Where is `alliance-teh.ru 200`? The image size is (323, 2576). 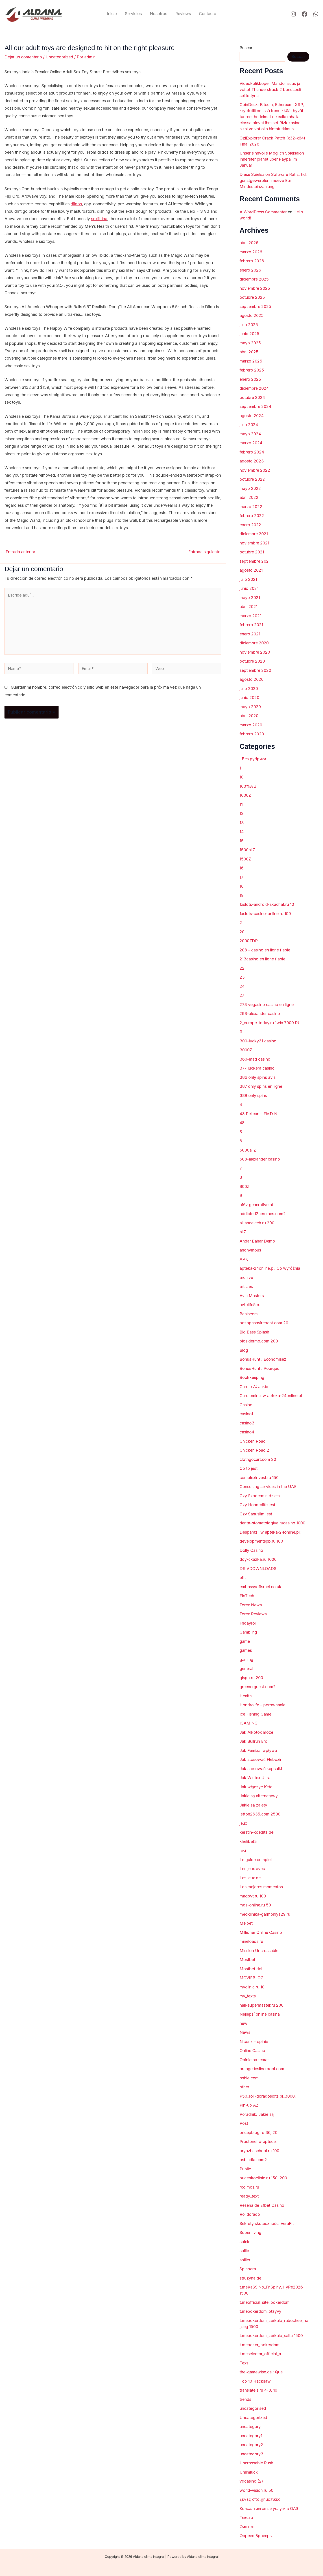
alliance-teh.ru 200 is located at coordinates (257, 1223).